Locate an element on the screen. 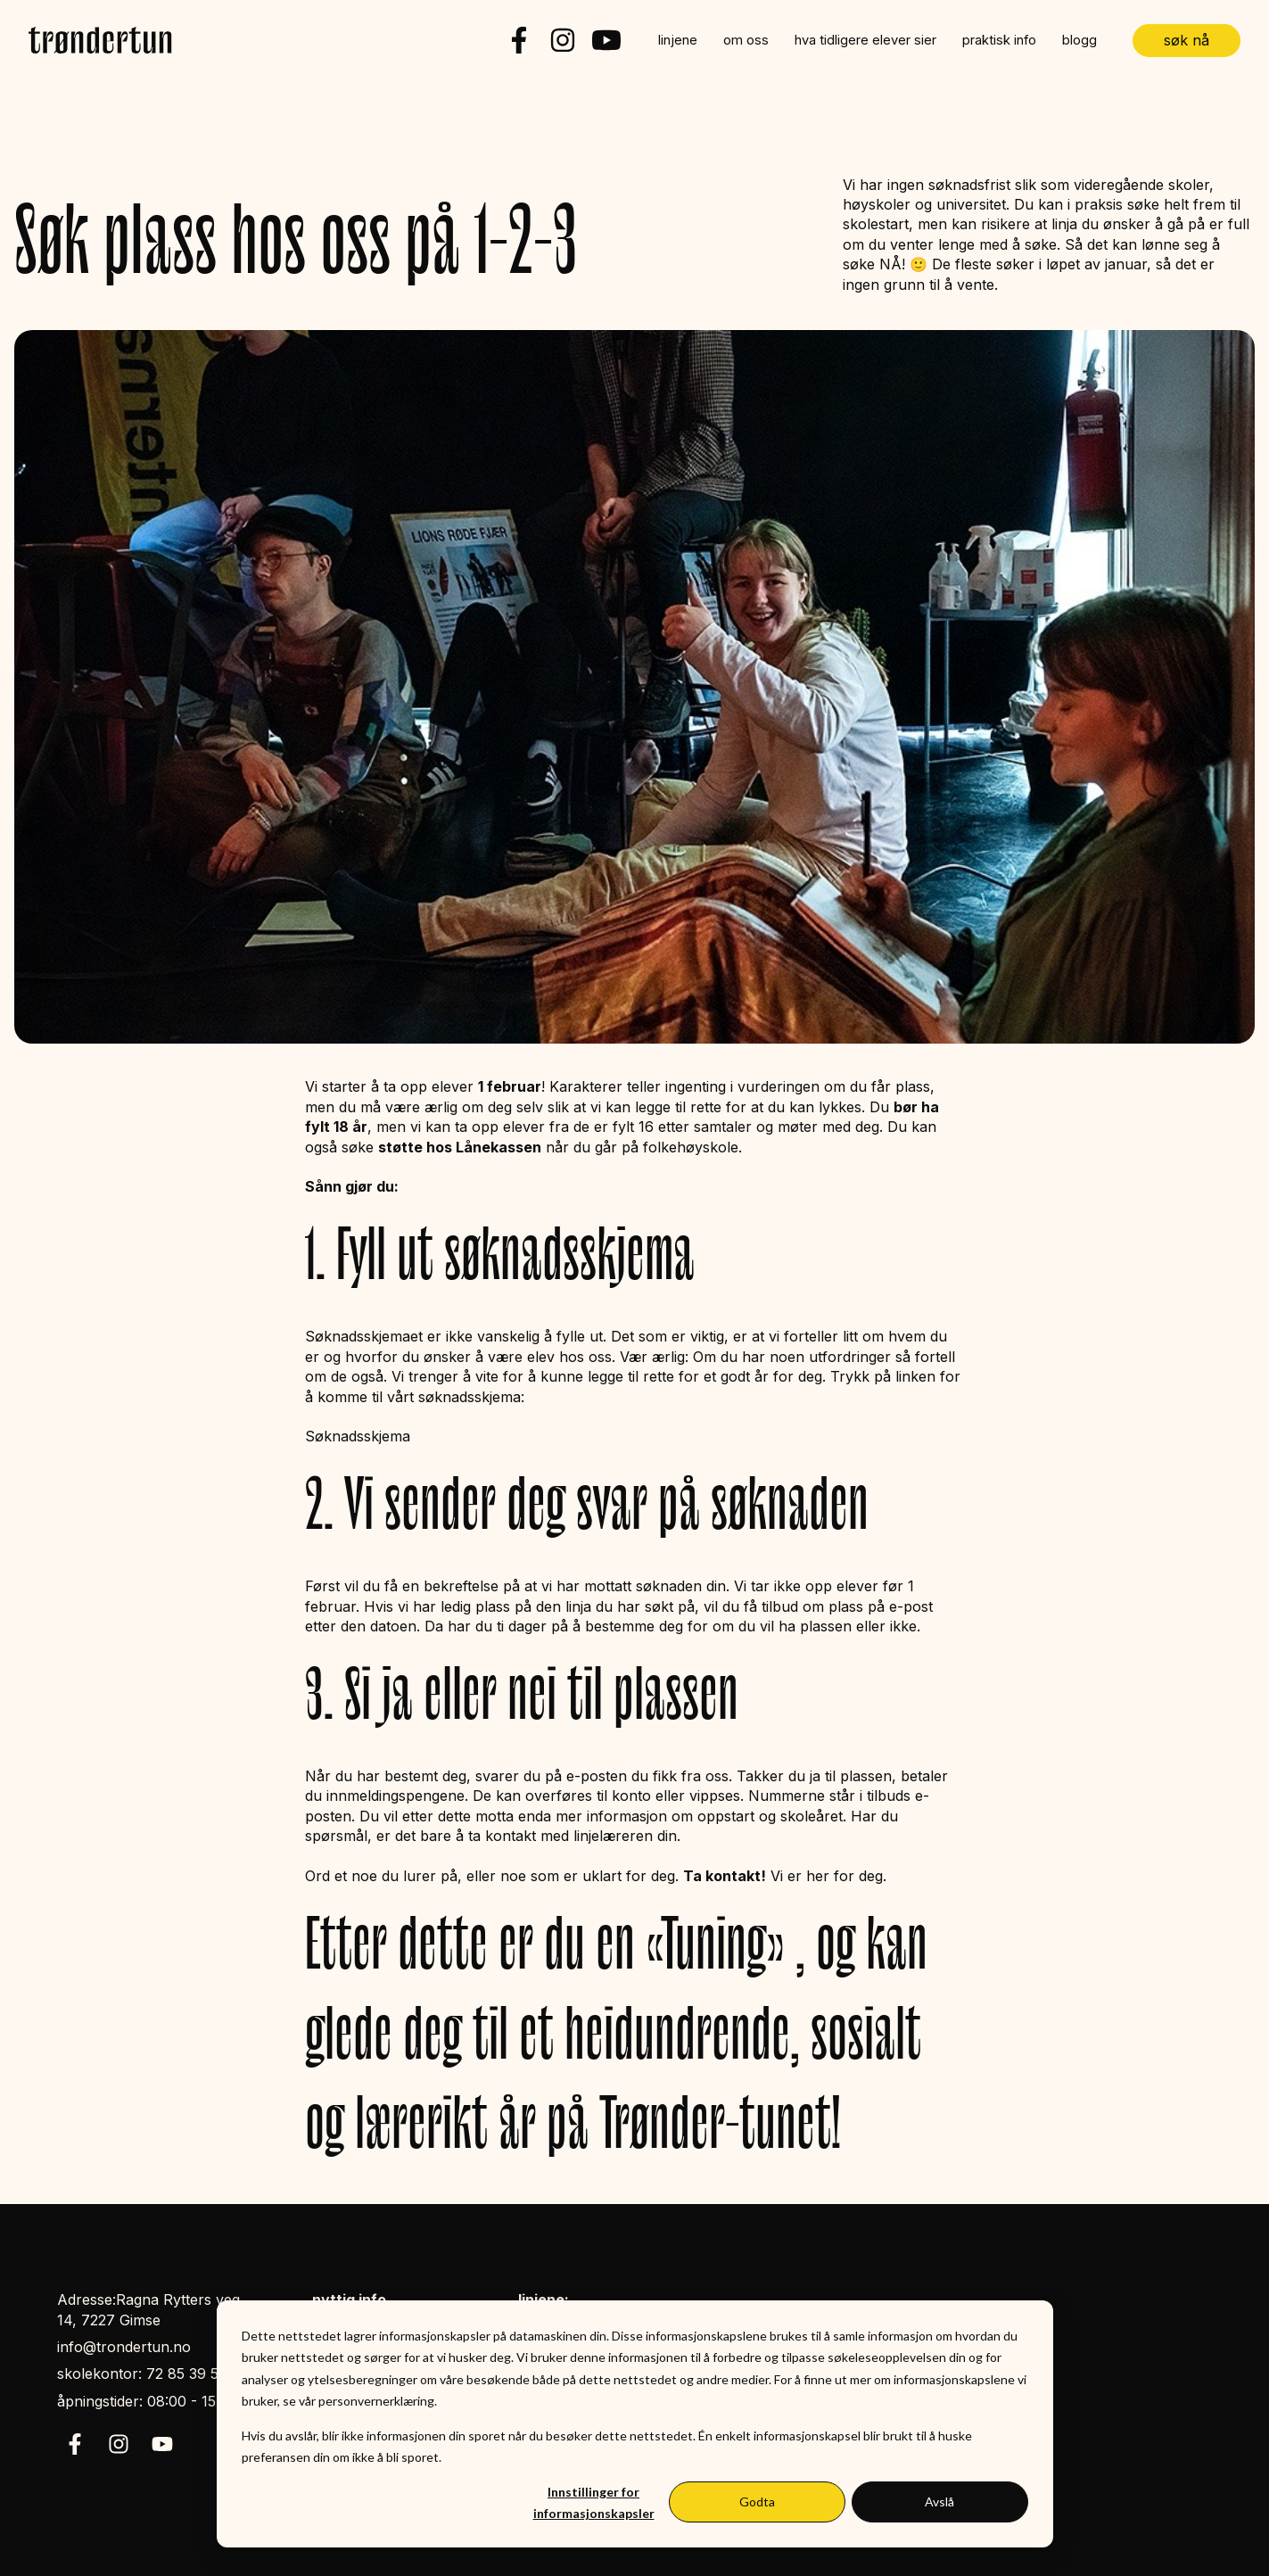 The height and width of the screenshot is (2576, 1269). praktisk info is located at coordinates (999, 40).